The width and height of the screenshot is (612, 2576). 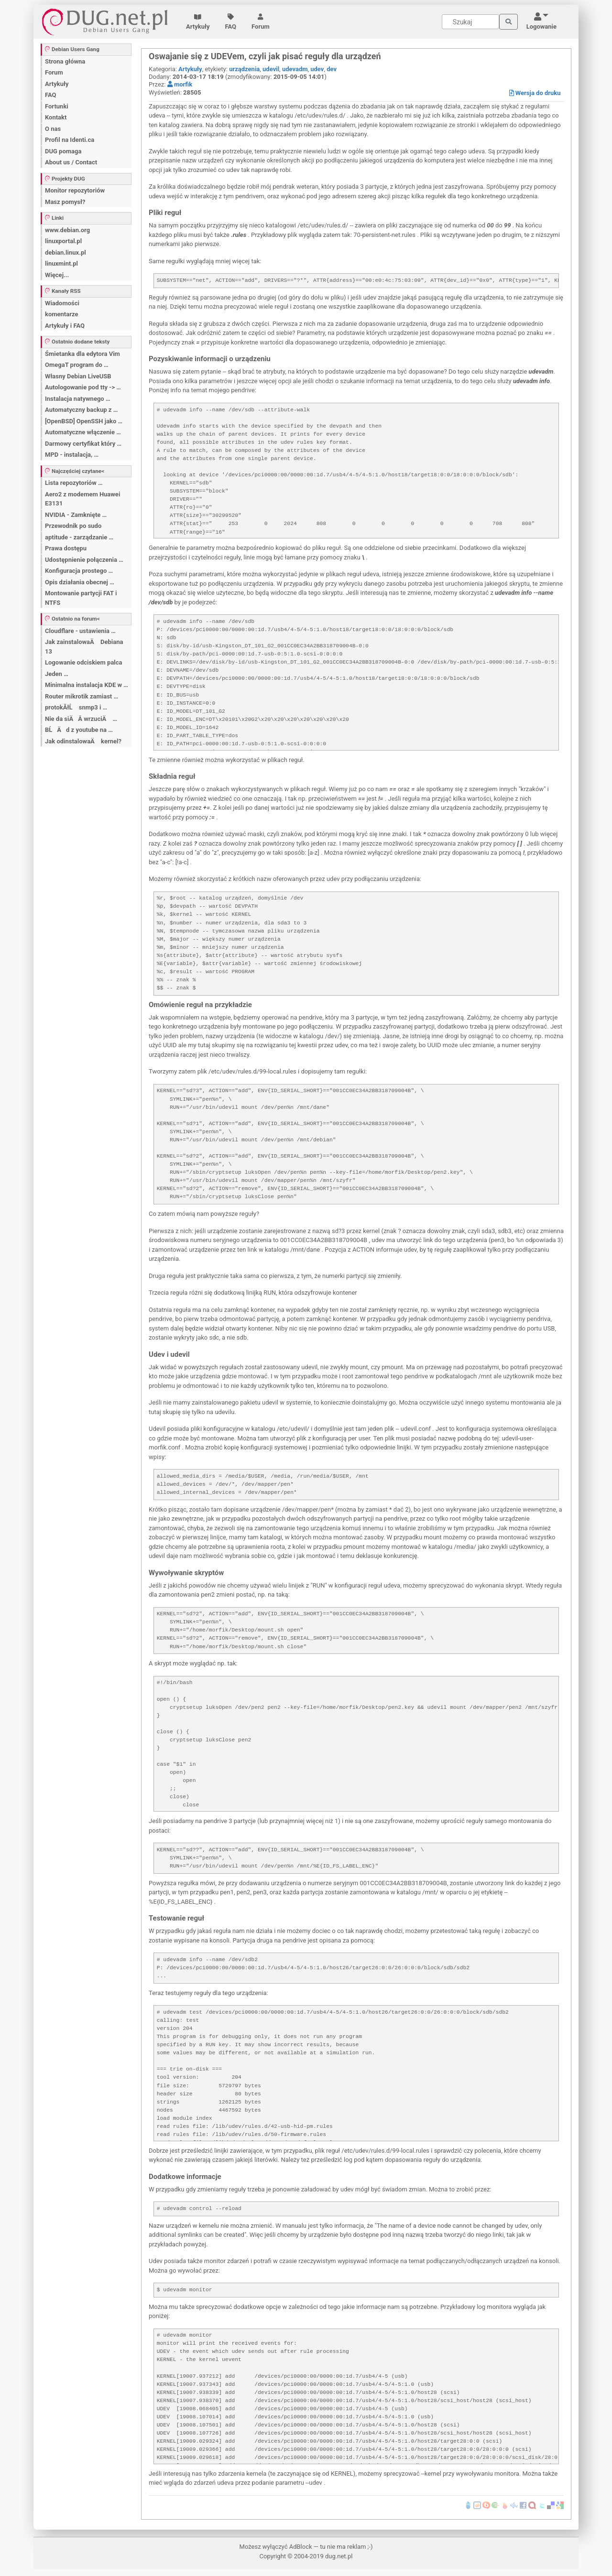 What do you see at coordinates (80, 630) in the screenshot?
I see `Cloudflare - ustawienia …` at bounding box center [80, 630].